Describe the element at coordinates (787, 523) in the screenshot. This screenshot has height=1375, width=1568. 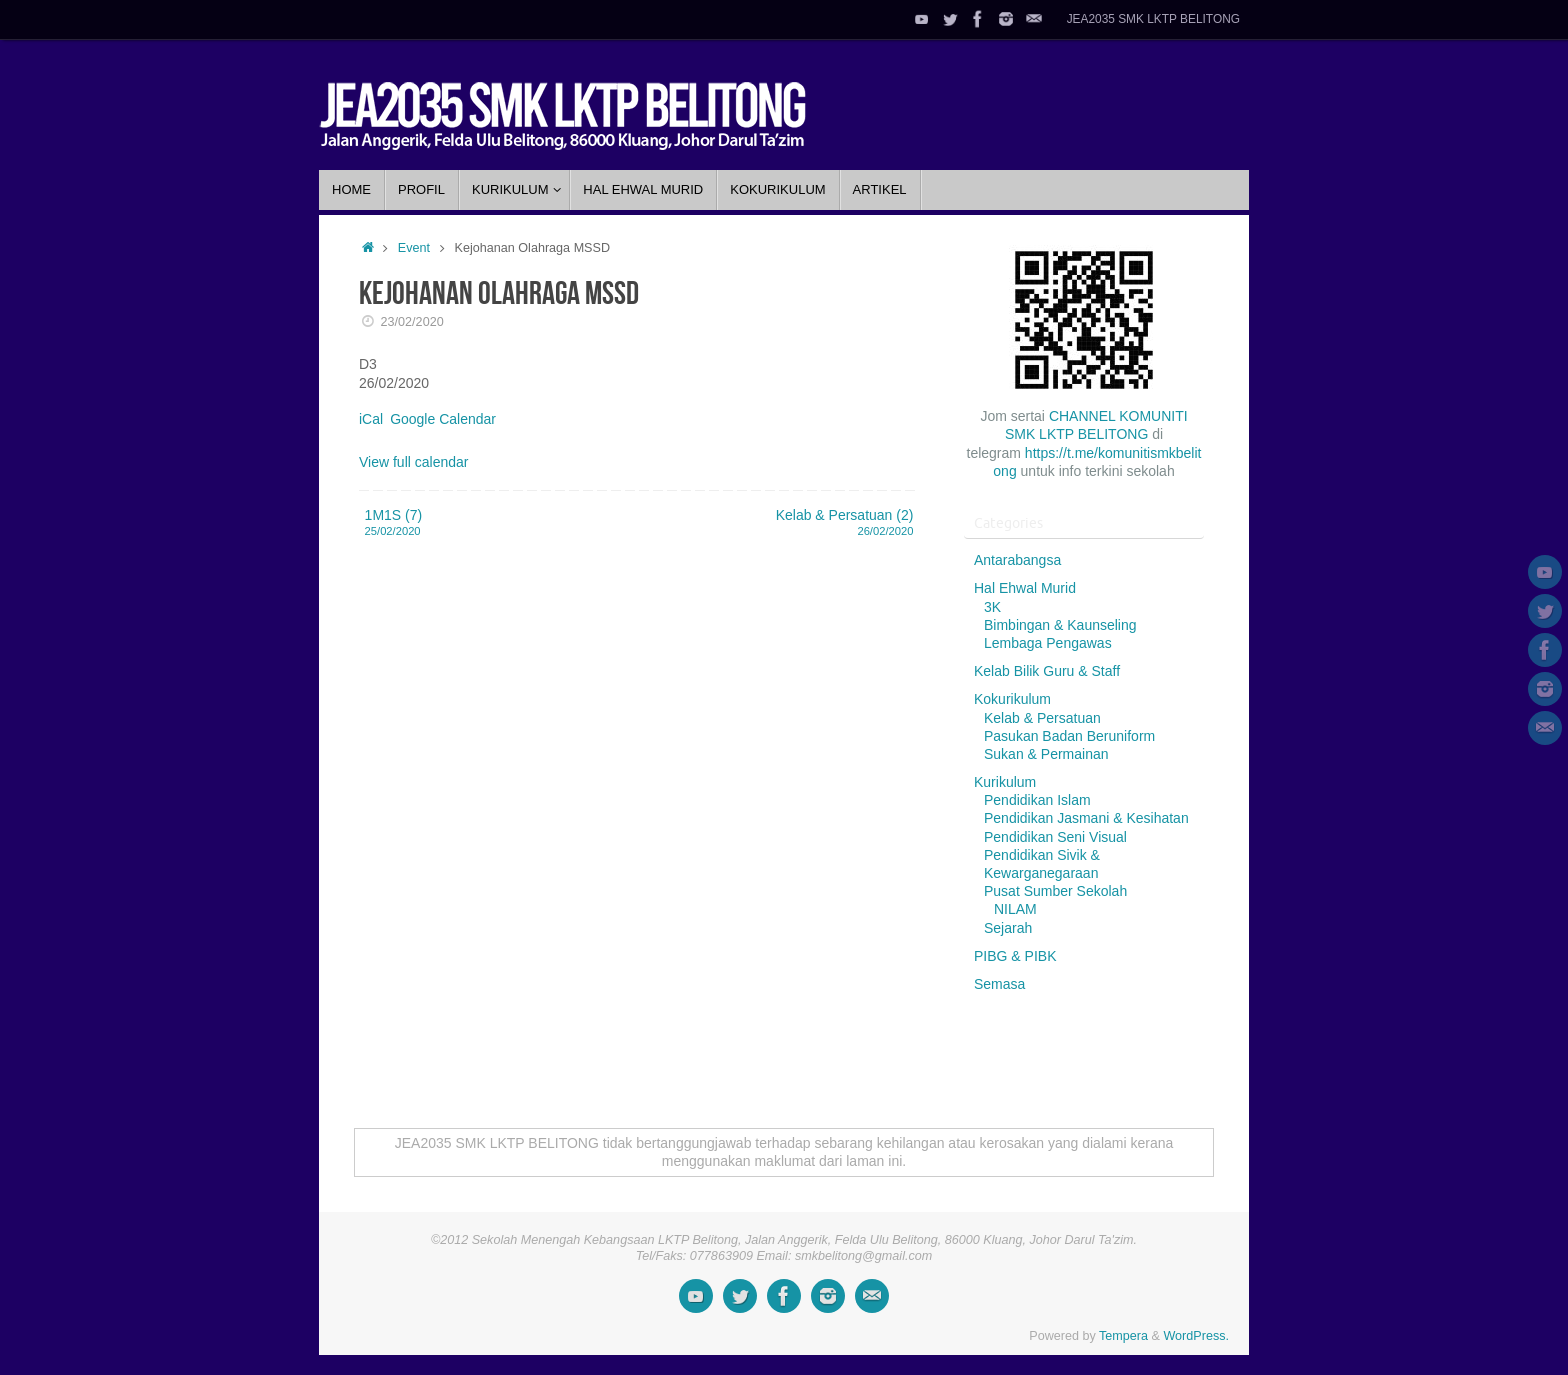
I see `Kelab & Persatuan (2)` at that location.